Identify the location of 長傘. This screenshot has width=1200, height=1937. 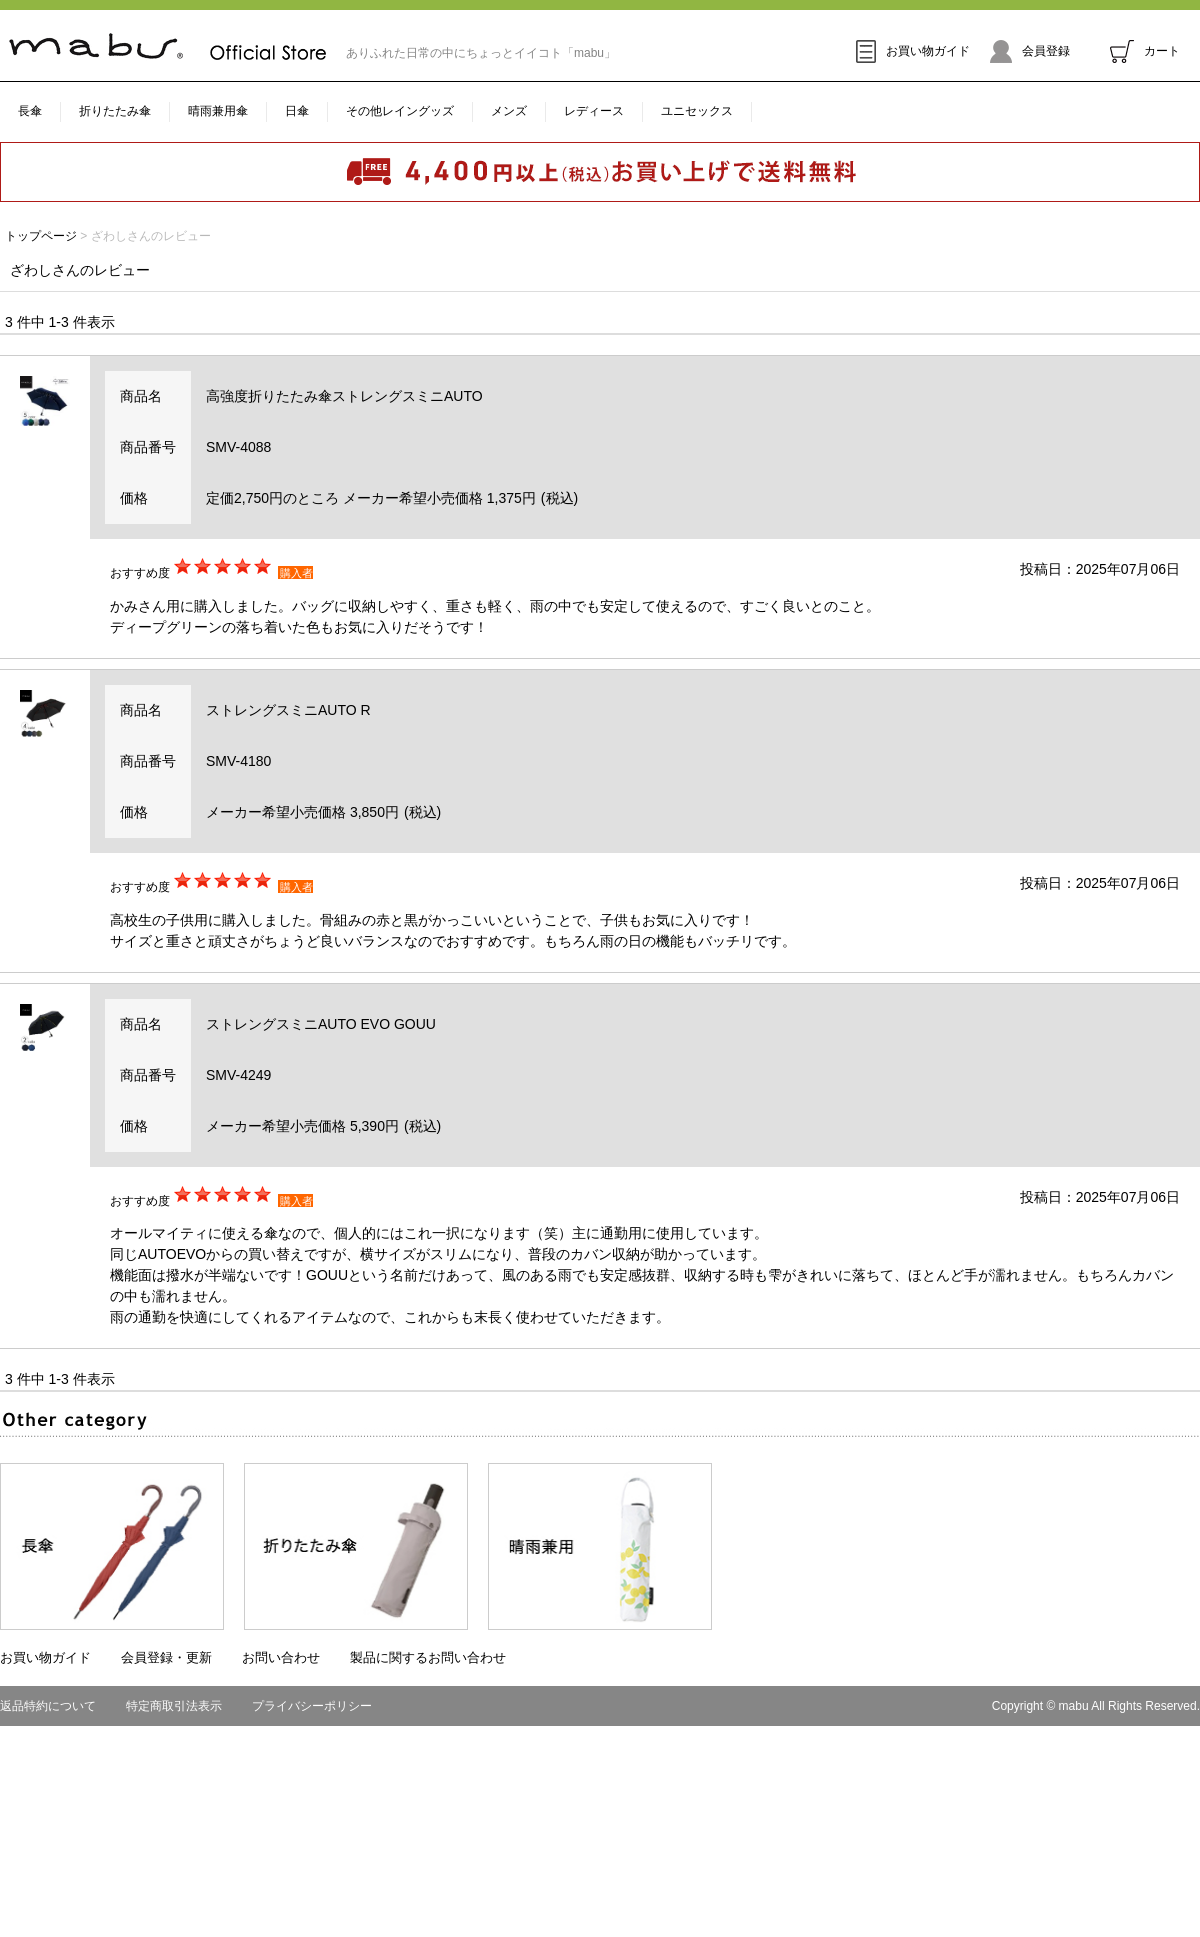
(30, 111).